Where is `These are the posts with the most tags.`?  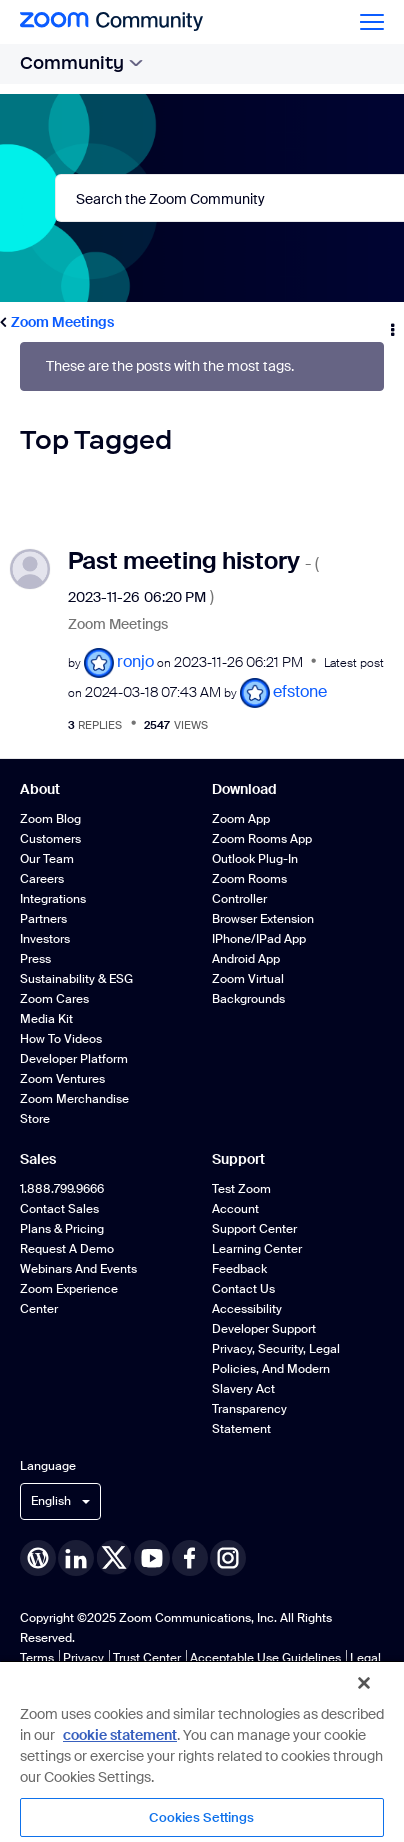
These are the posts with the most tags. is located at coordinates (170, 366).